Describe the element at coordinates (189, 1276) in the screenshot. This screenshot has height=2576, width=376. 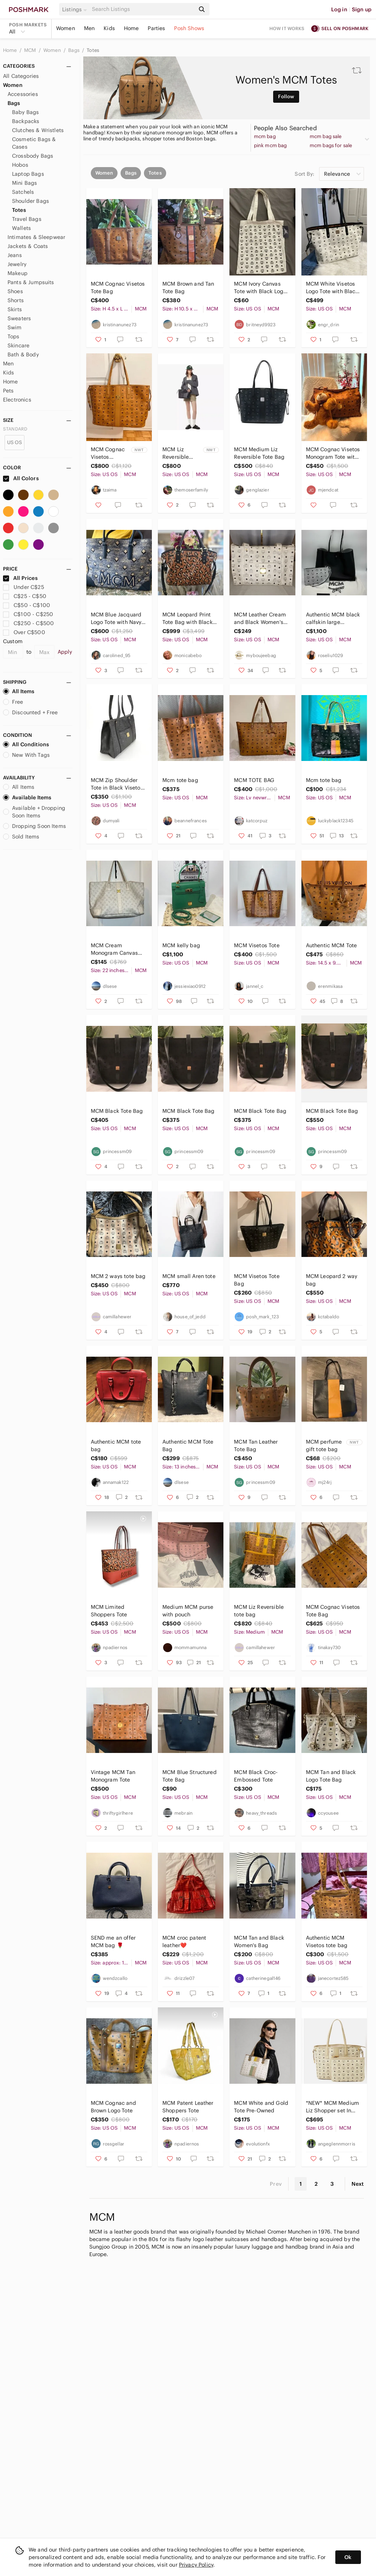
I see `MCM small Aren tote` at that location.